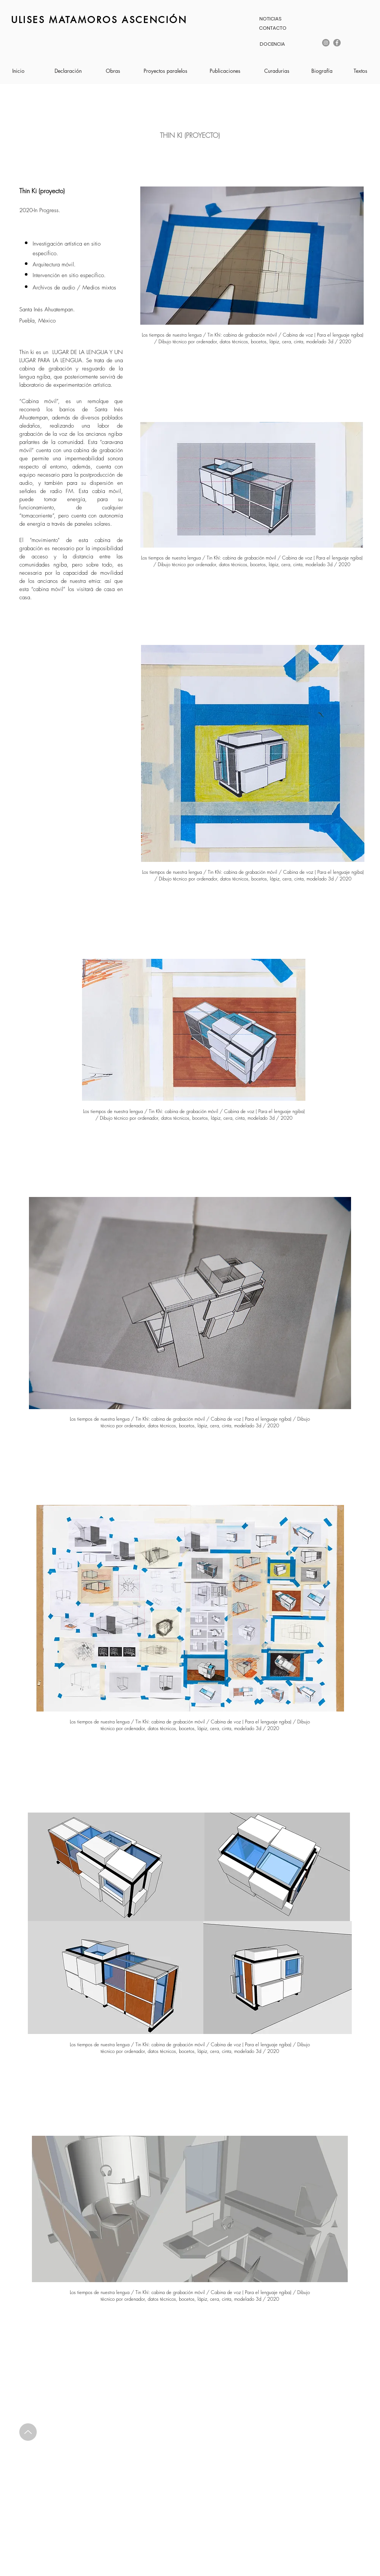  What do you see at coordinates (326, 42) in the screenshot?
I see `[Instagram]` at bounding box center [326, 42].